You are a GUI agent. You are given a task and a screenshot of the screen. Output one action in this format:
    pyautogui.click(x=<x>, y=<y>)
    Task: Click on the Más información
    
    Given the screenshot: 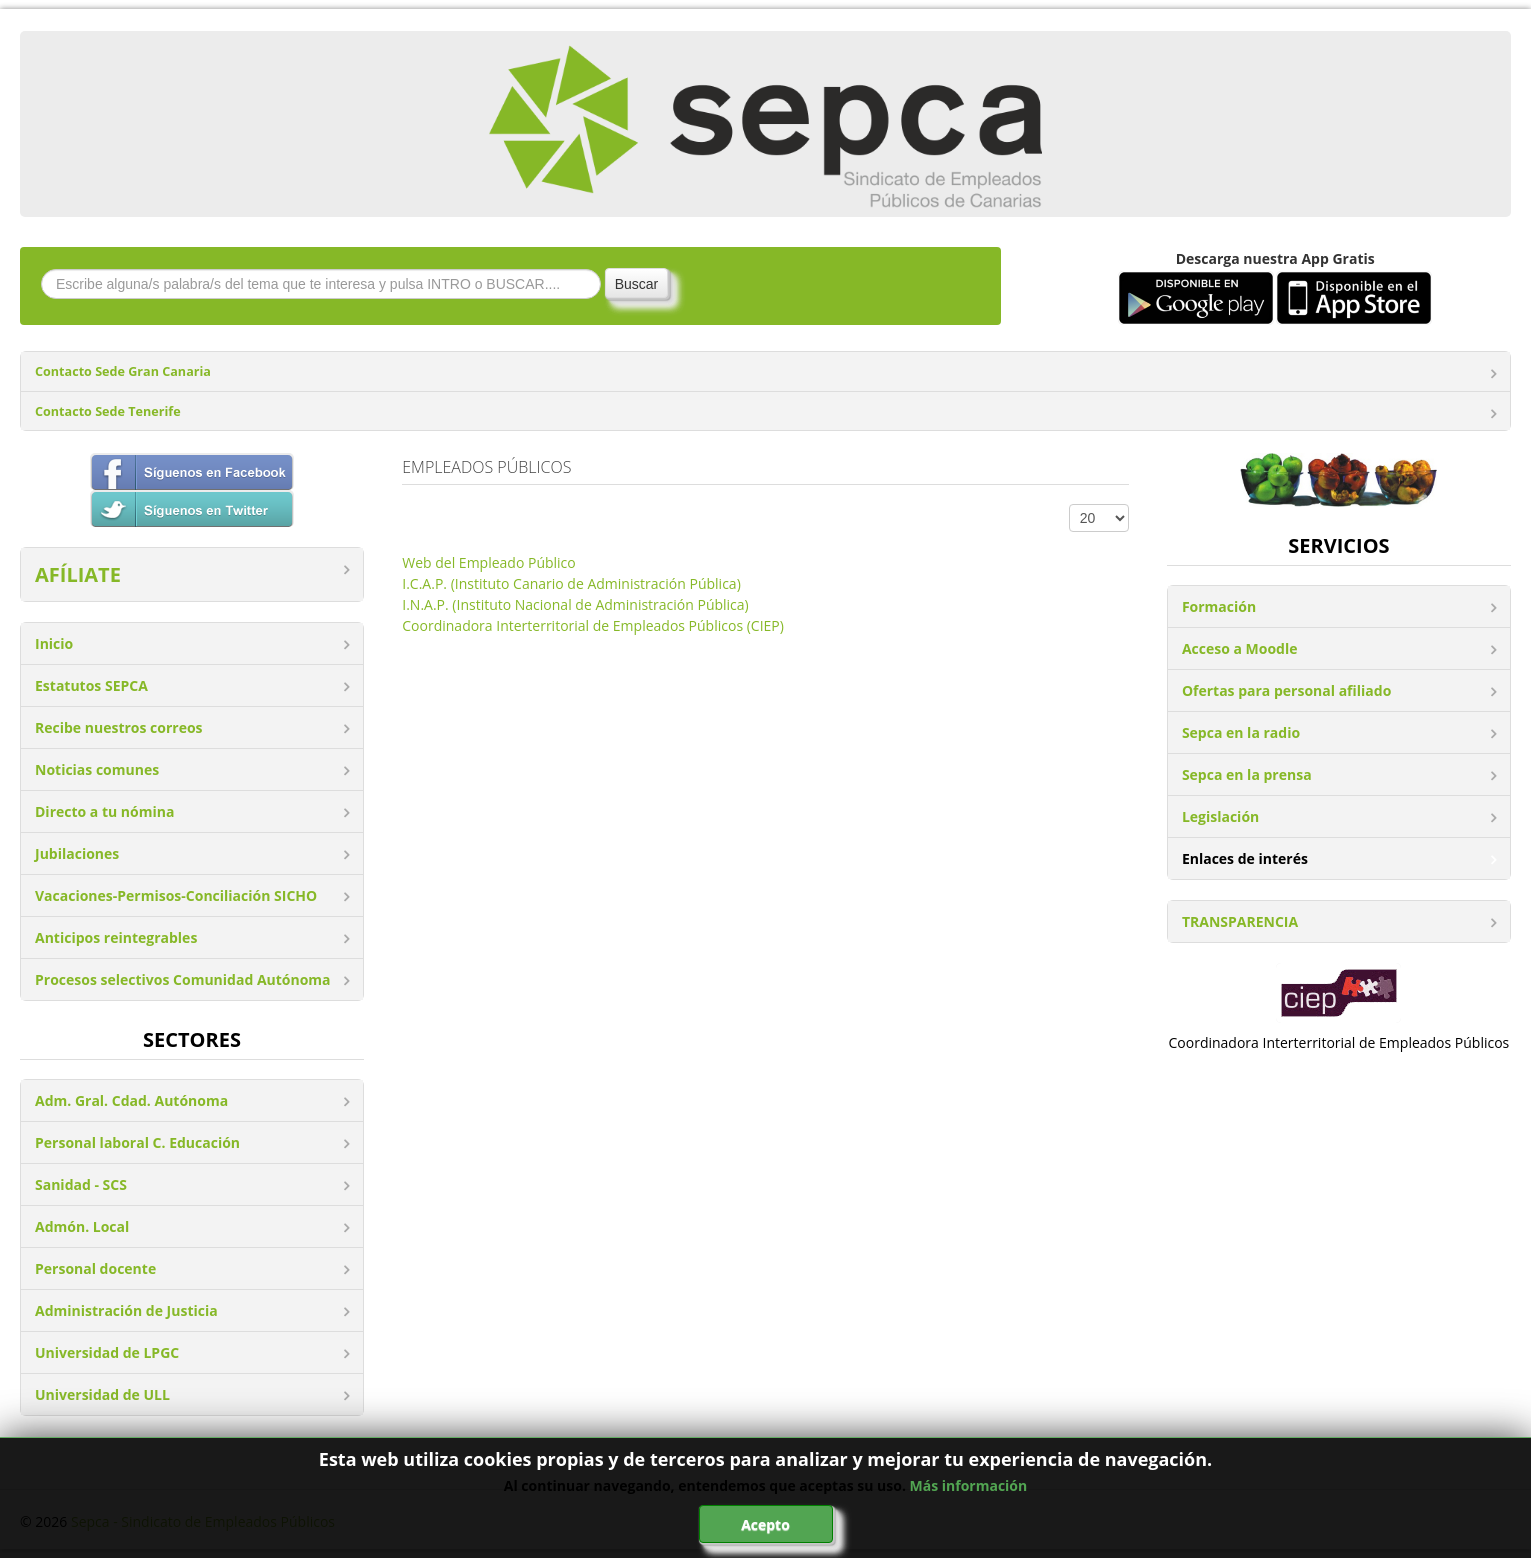 What is the action you would take?
    pyautogui.click(x=969, y=1485)
    